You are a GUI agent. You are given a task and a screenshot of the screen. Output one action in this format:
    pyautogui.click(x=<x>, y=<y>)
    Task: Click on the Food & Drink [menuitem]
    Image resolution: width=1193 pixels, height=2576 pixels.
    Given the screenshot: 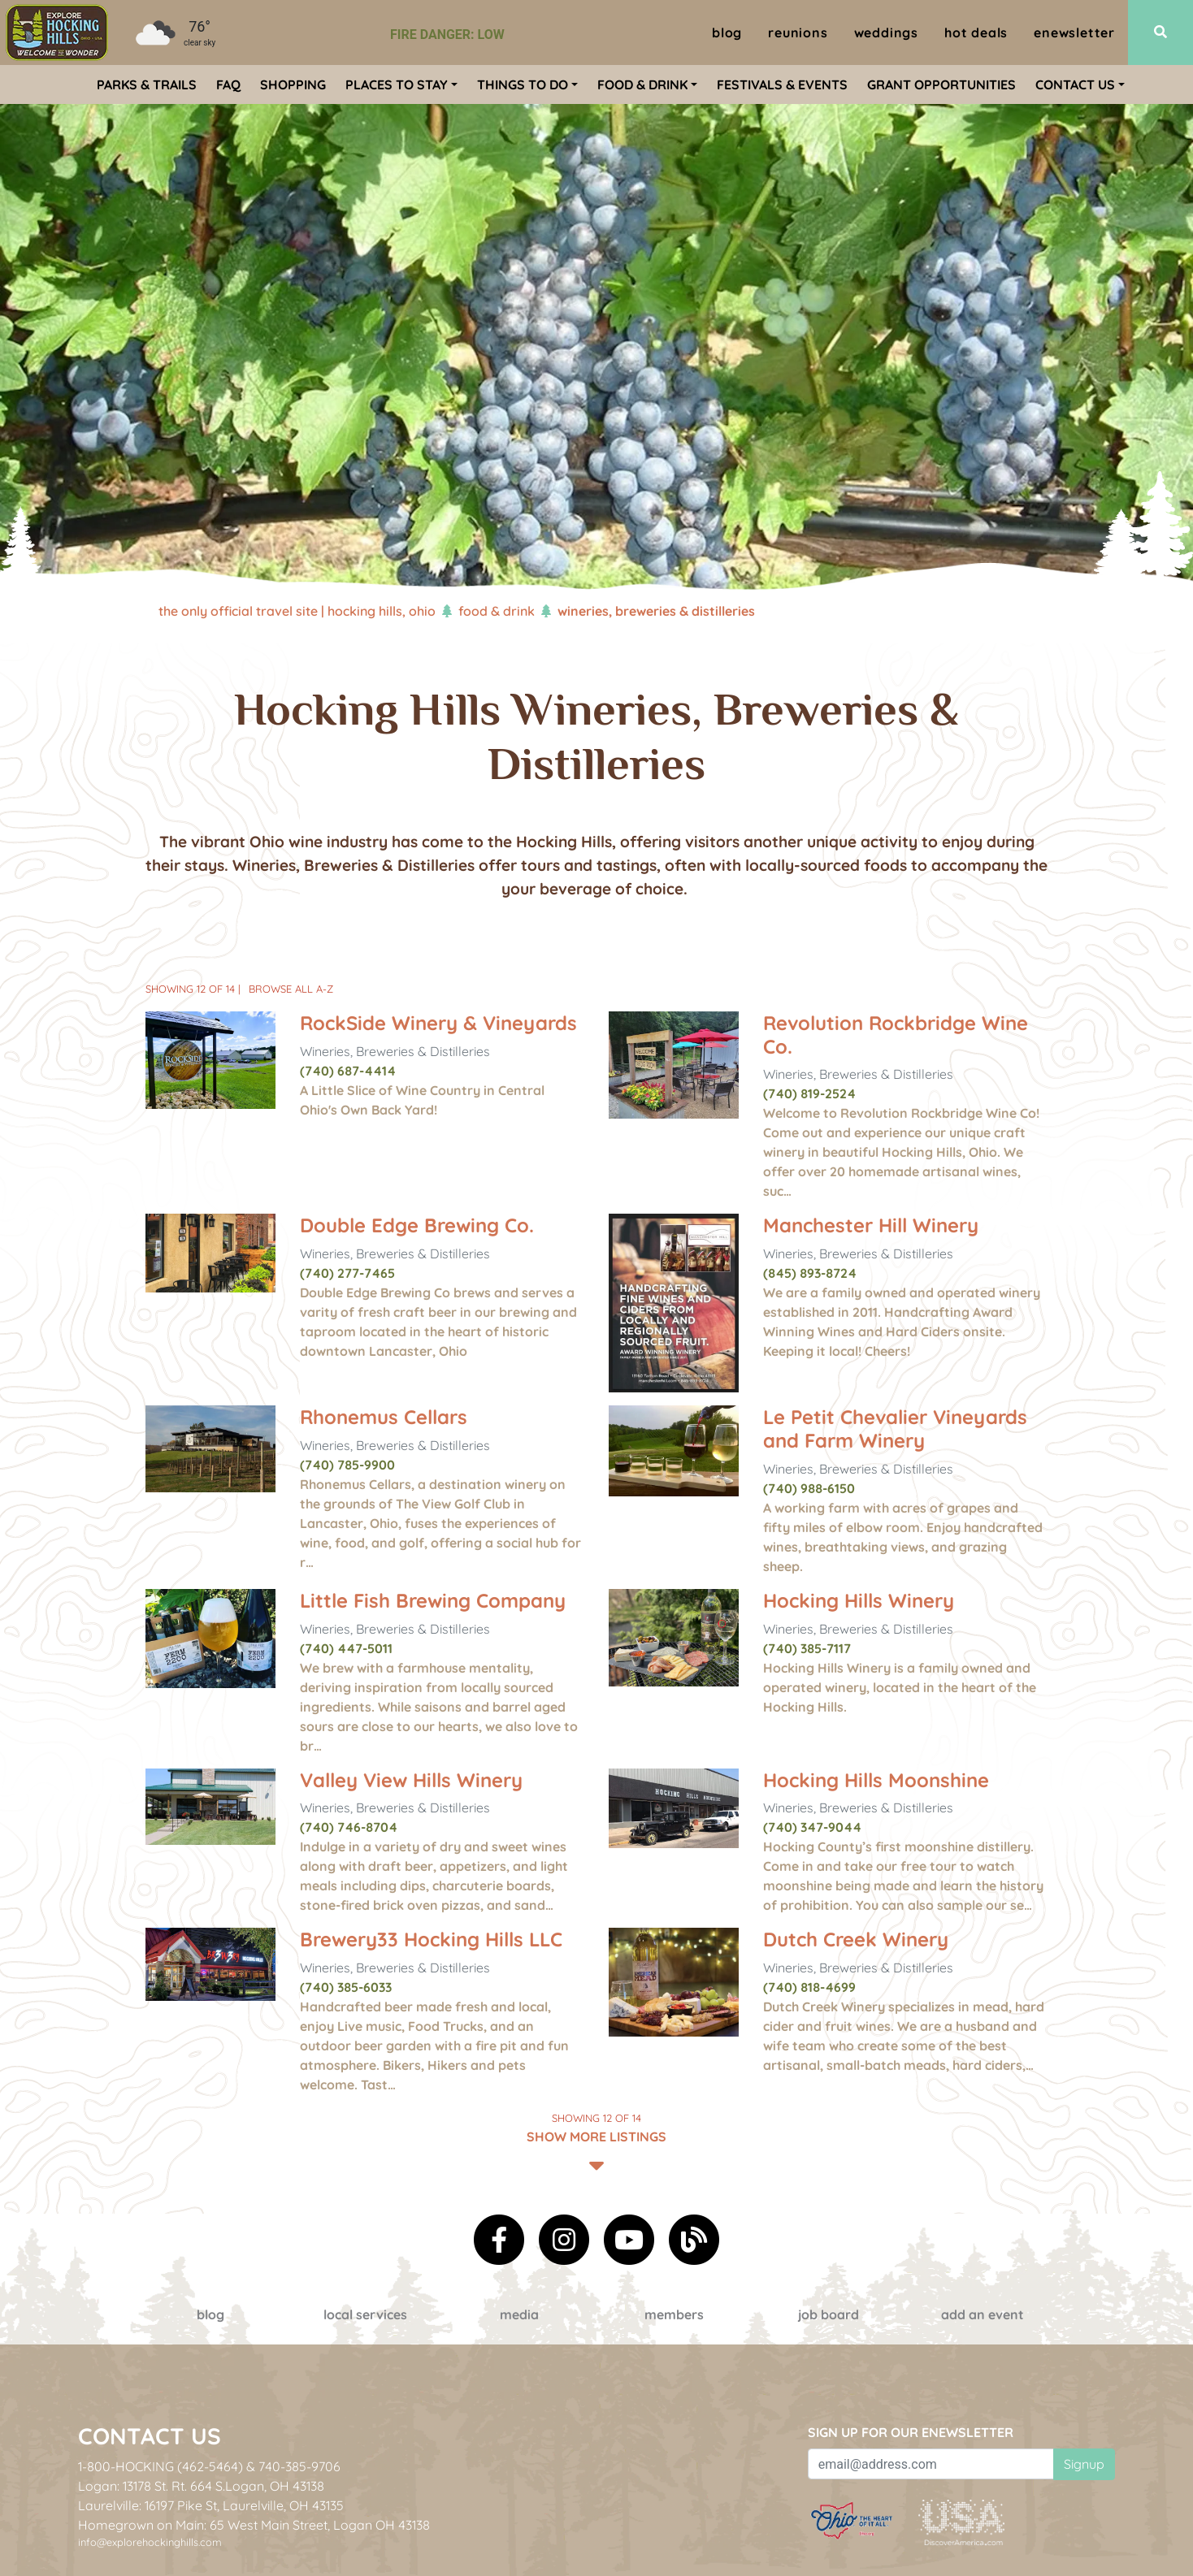 What is the action you would take?
    pyautogui.click(x=642, y=84)
    